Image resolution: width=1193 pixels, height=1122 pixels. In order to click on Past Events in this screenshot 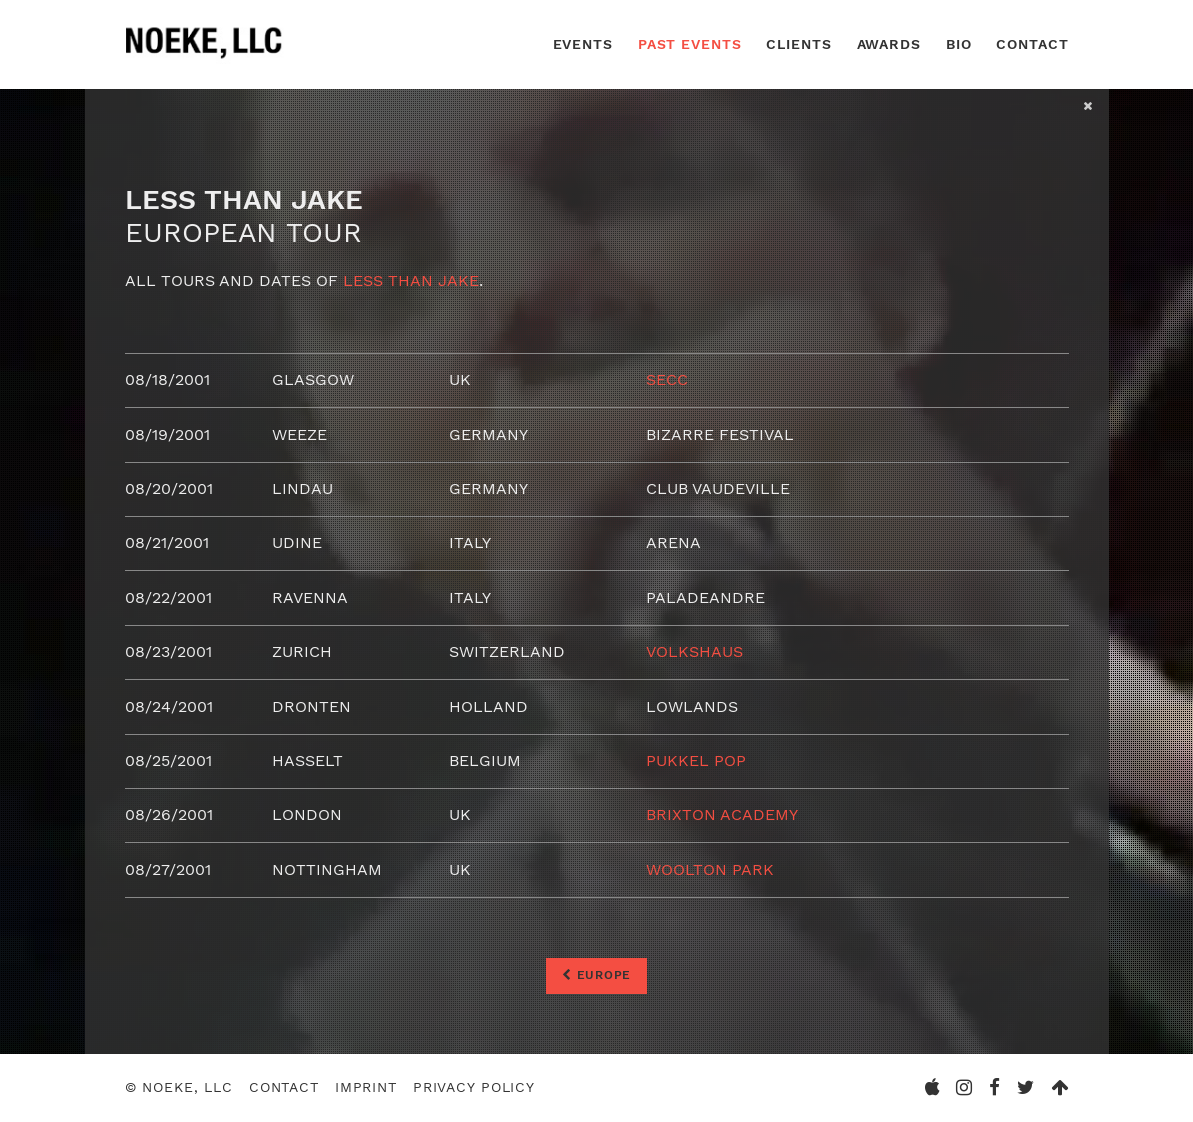, I will do `click(690, 44)`.